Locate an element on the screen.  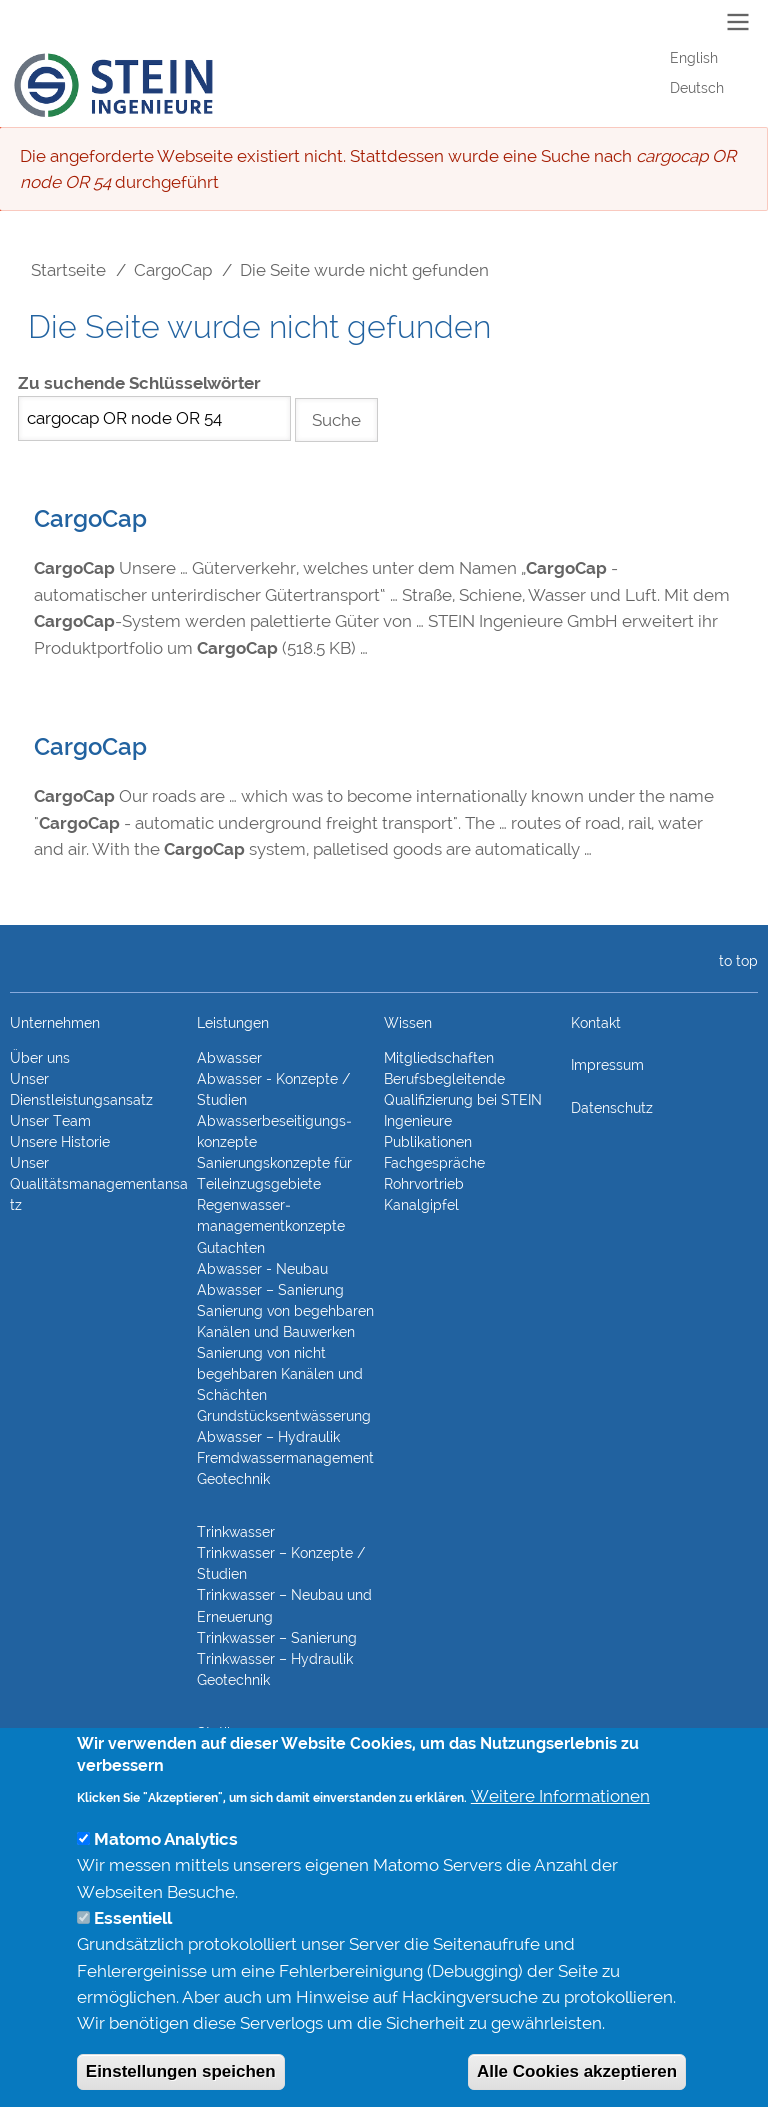
Trinkwasser is located at coordinates (236, 1532).